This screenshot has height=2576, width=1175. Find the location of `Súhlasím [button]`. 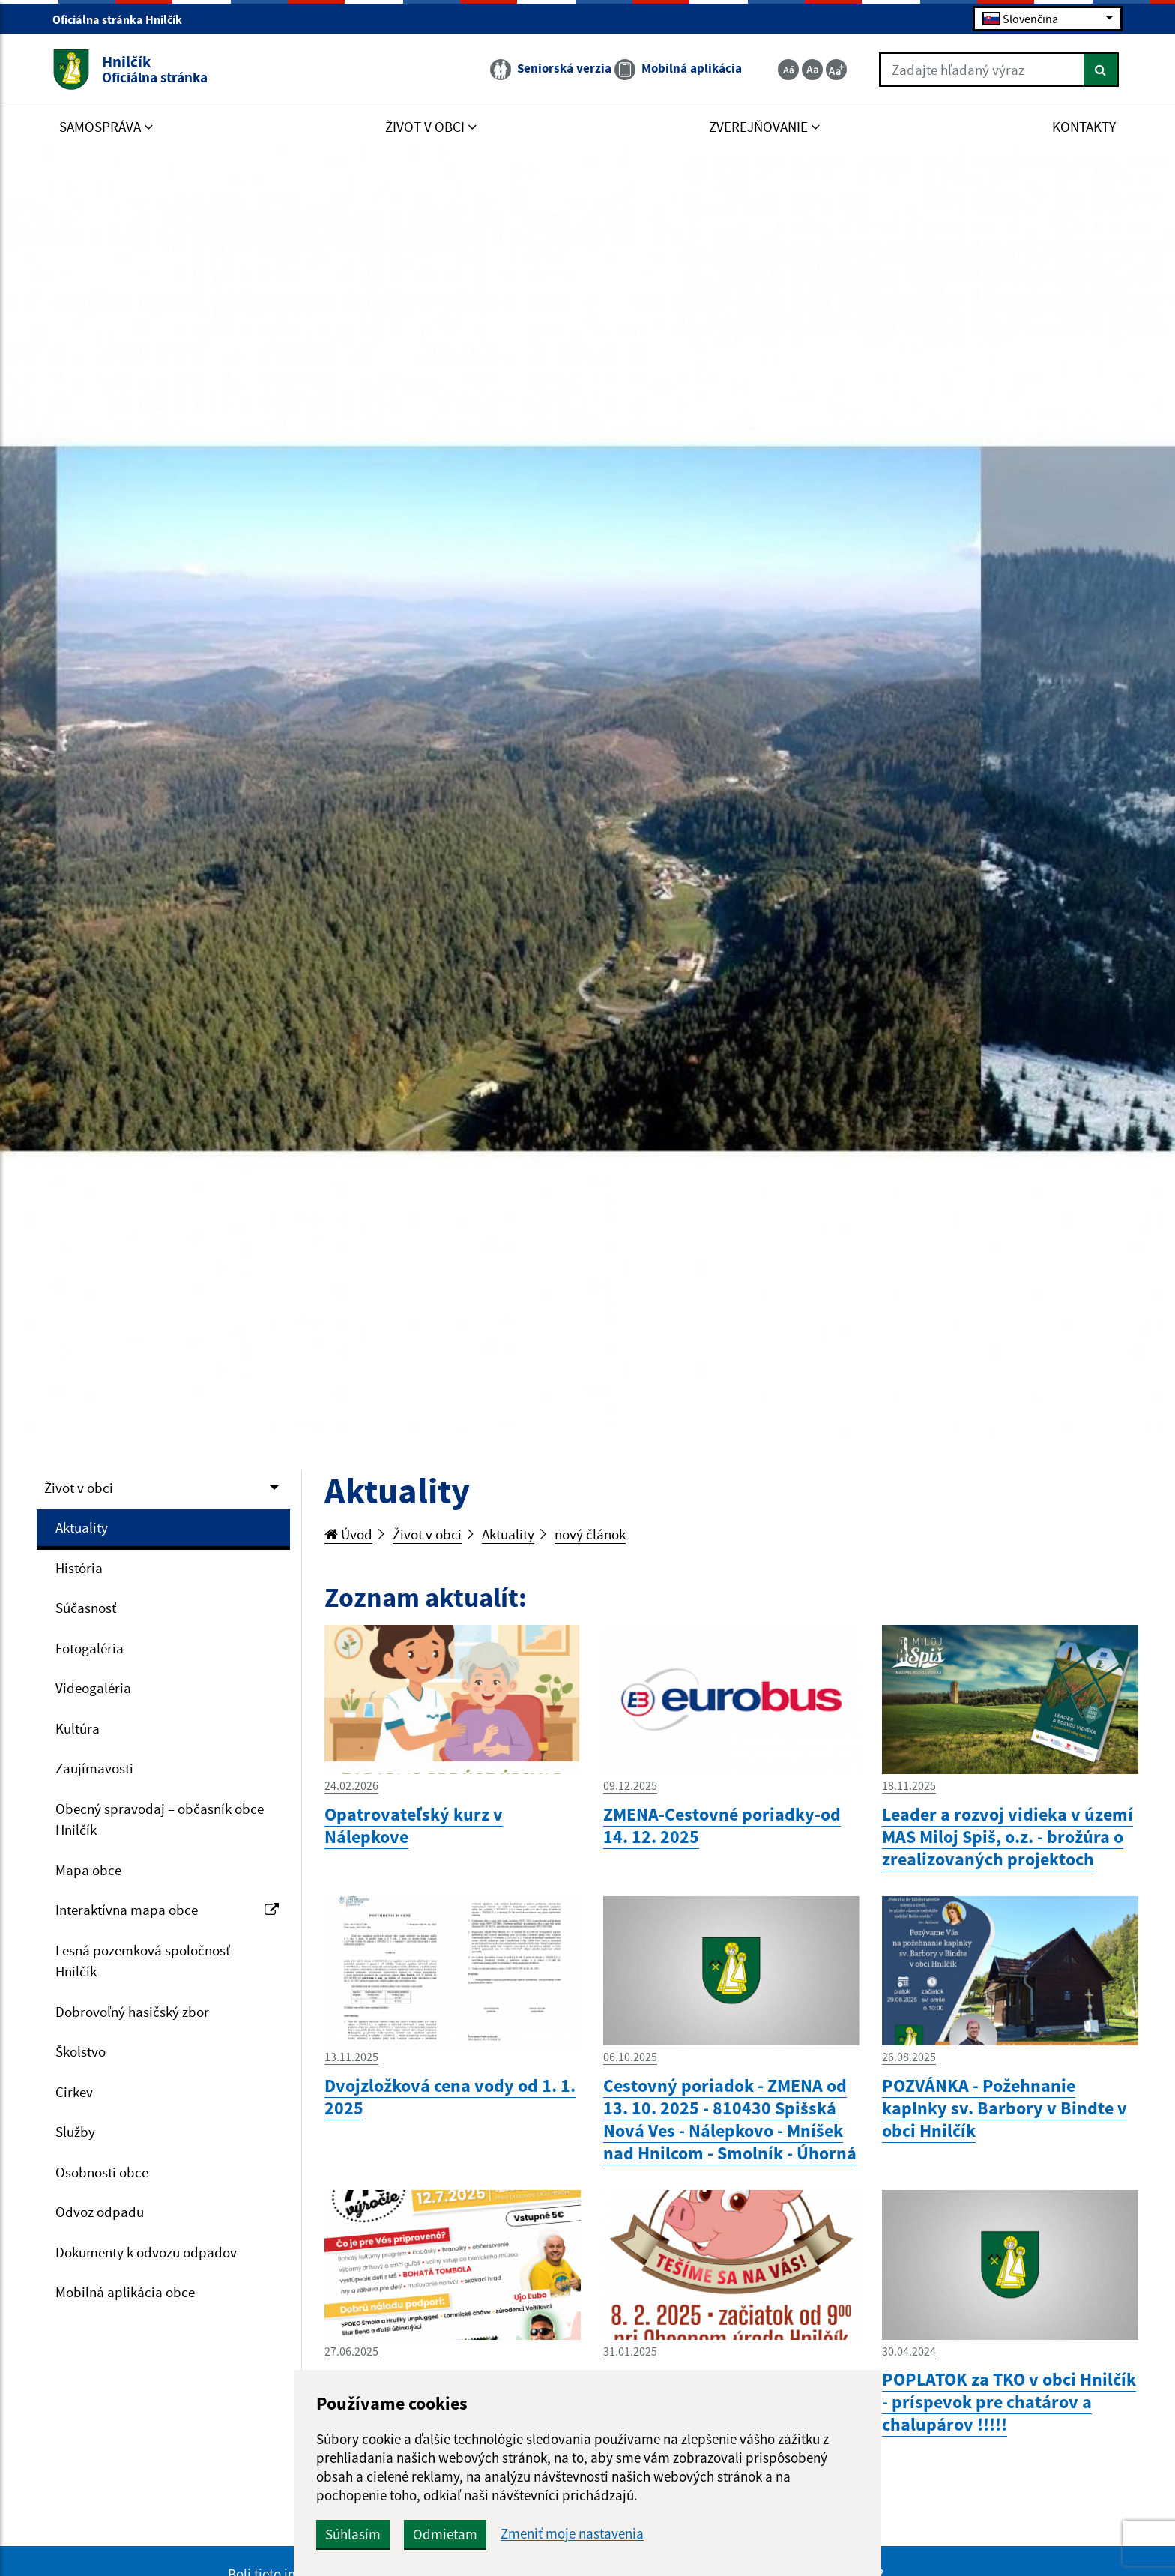

Súhlasím [button] is located at coordinates (353, 2534).